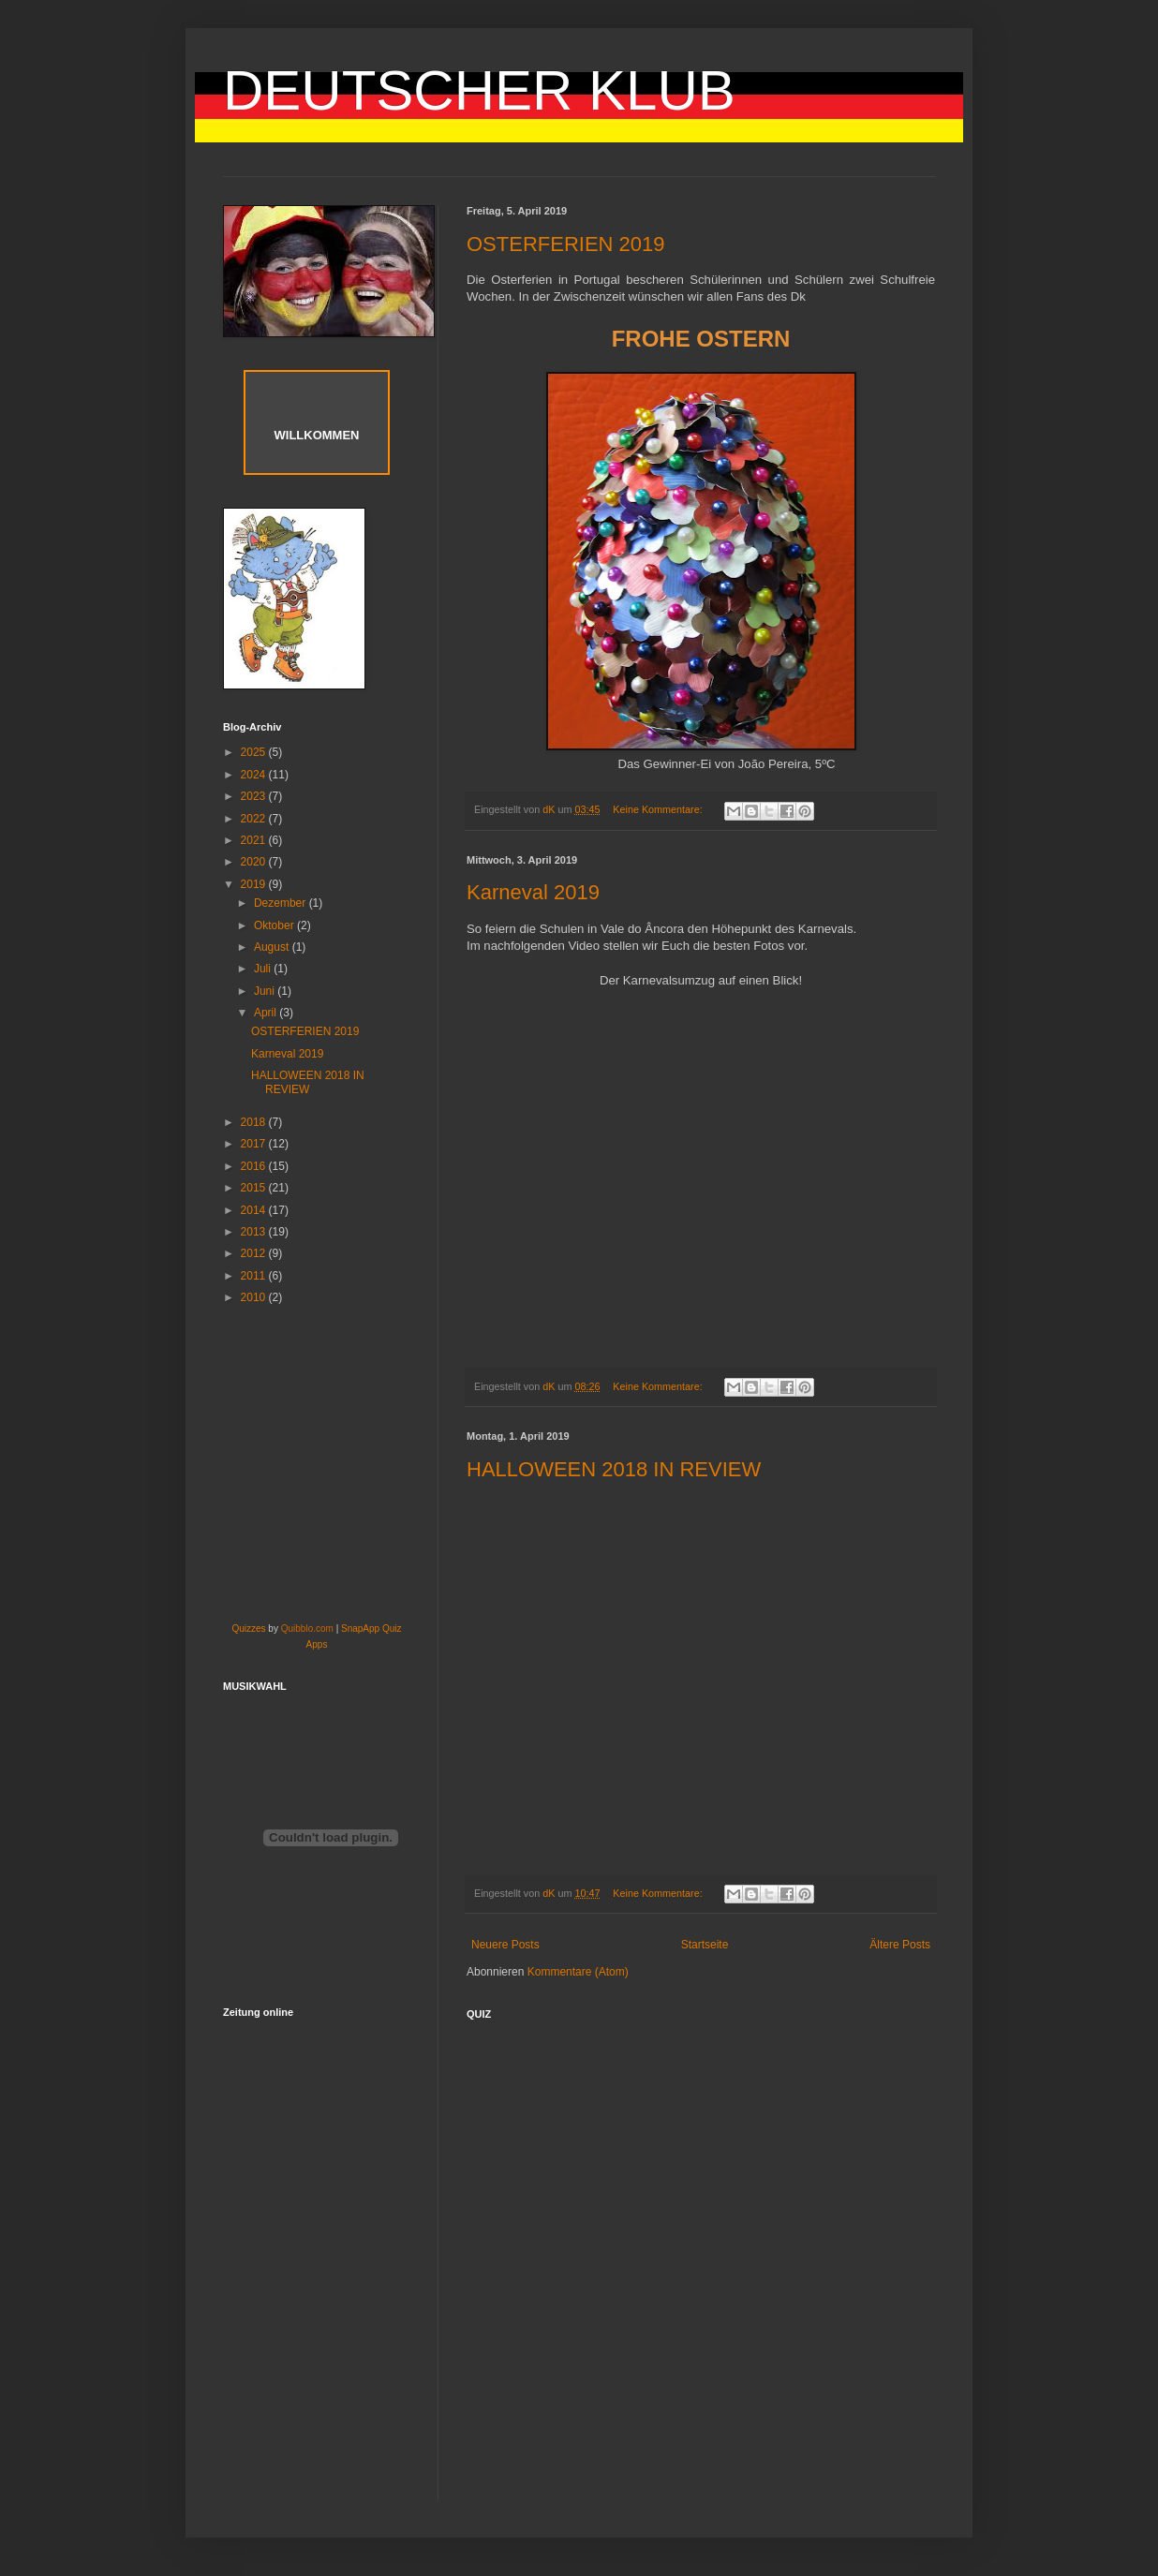  What do you see at coordinates (255, 1231) in the screenshot?
I see `2013` at bounding box center [255, 1231].